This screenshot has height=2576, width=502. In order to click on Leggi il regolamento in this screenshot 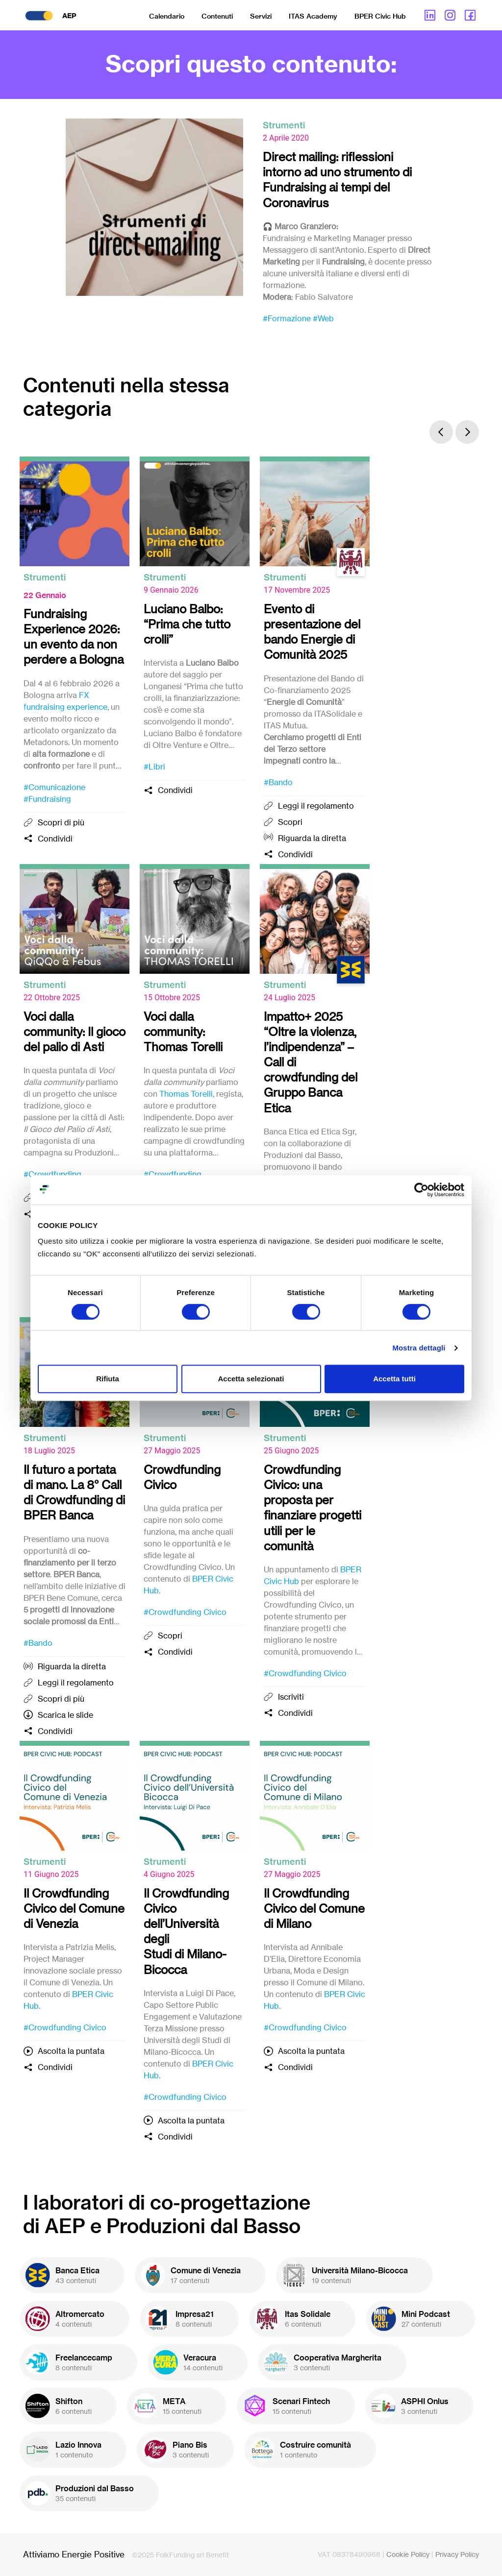, I will do `click(316, 806)`.